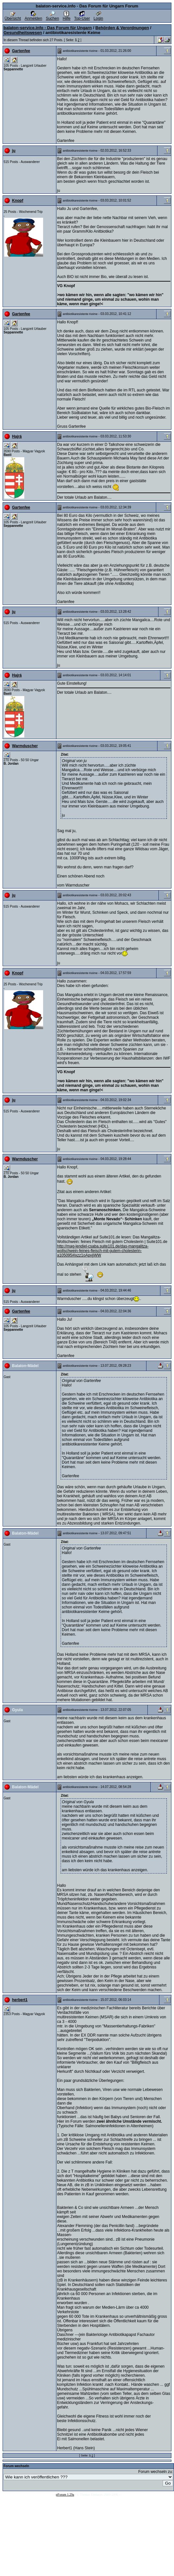 Image resolution: width=174 pixels, height=2576 pixels. I want to click on pForum 1.29a, so click(65, 2494).